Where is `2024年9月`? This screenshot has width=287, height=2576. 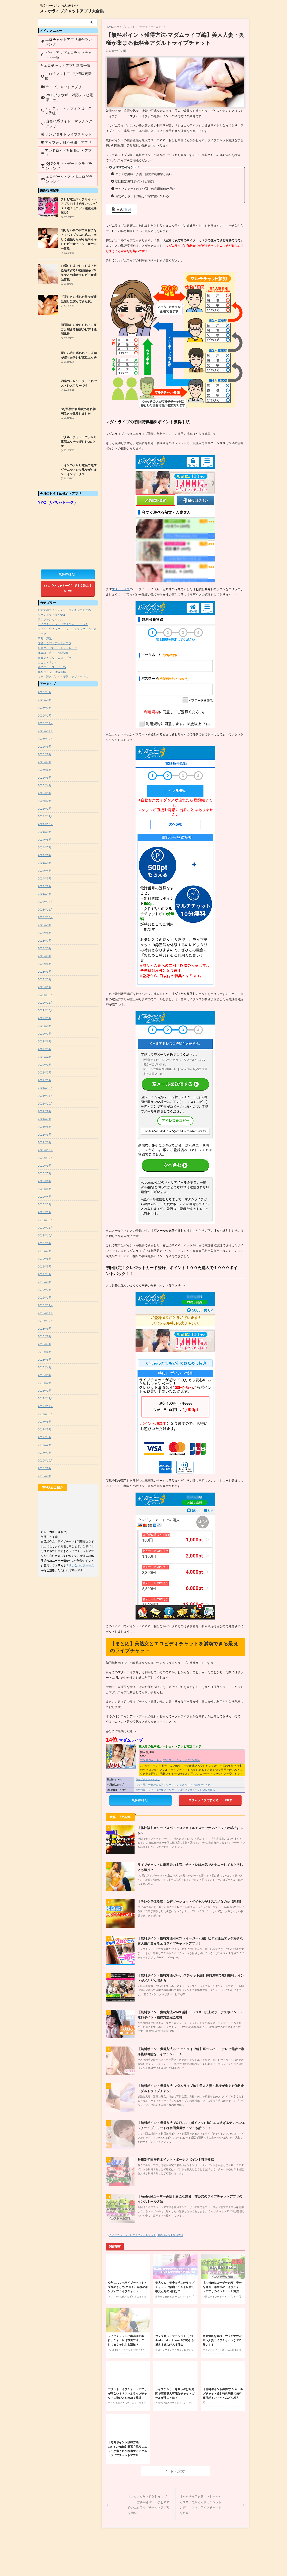
2024年9月 is located at coordinates (44, 776).